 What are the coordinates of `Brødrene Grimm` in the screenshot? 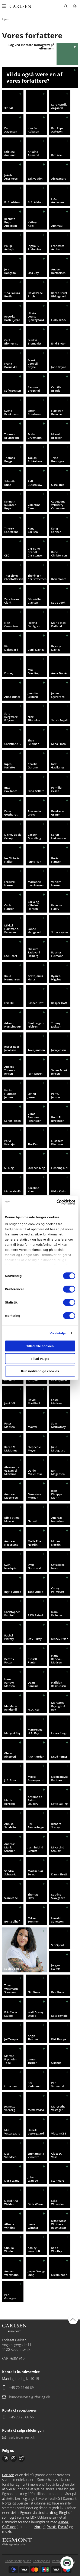 It's located at (57, 812).